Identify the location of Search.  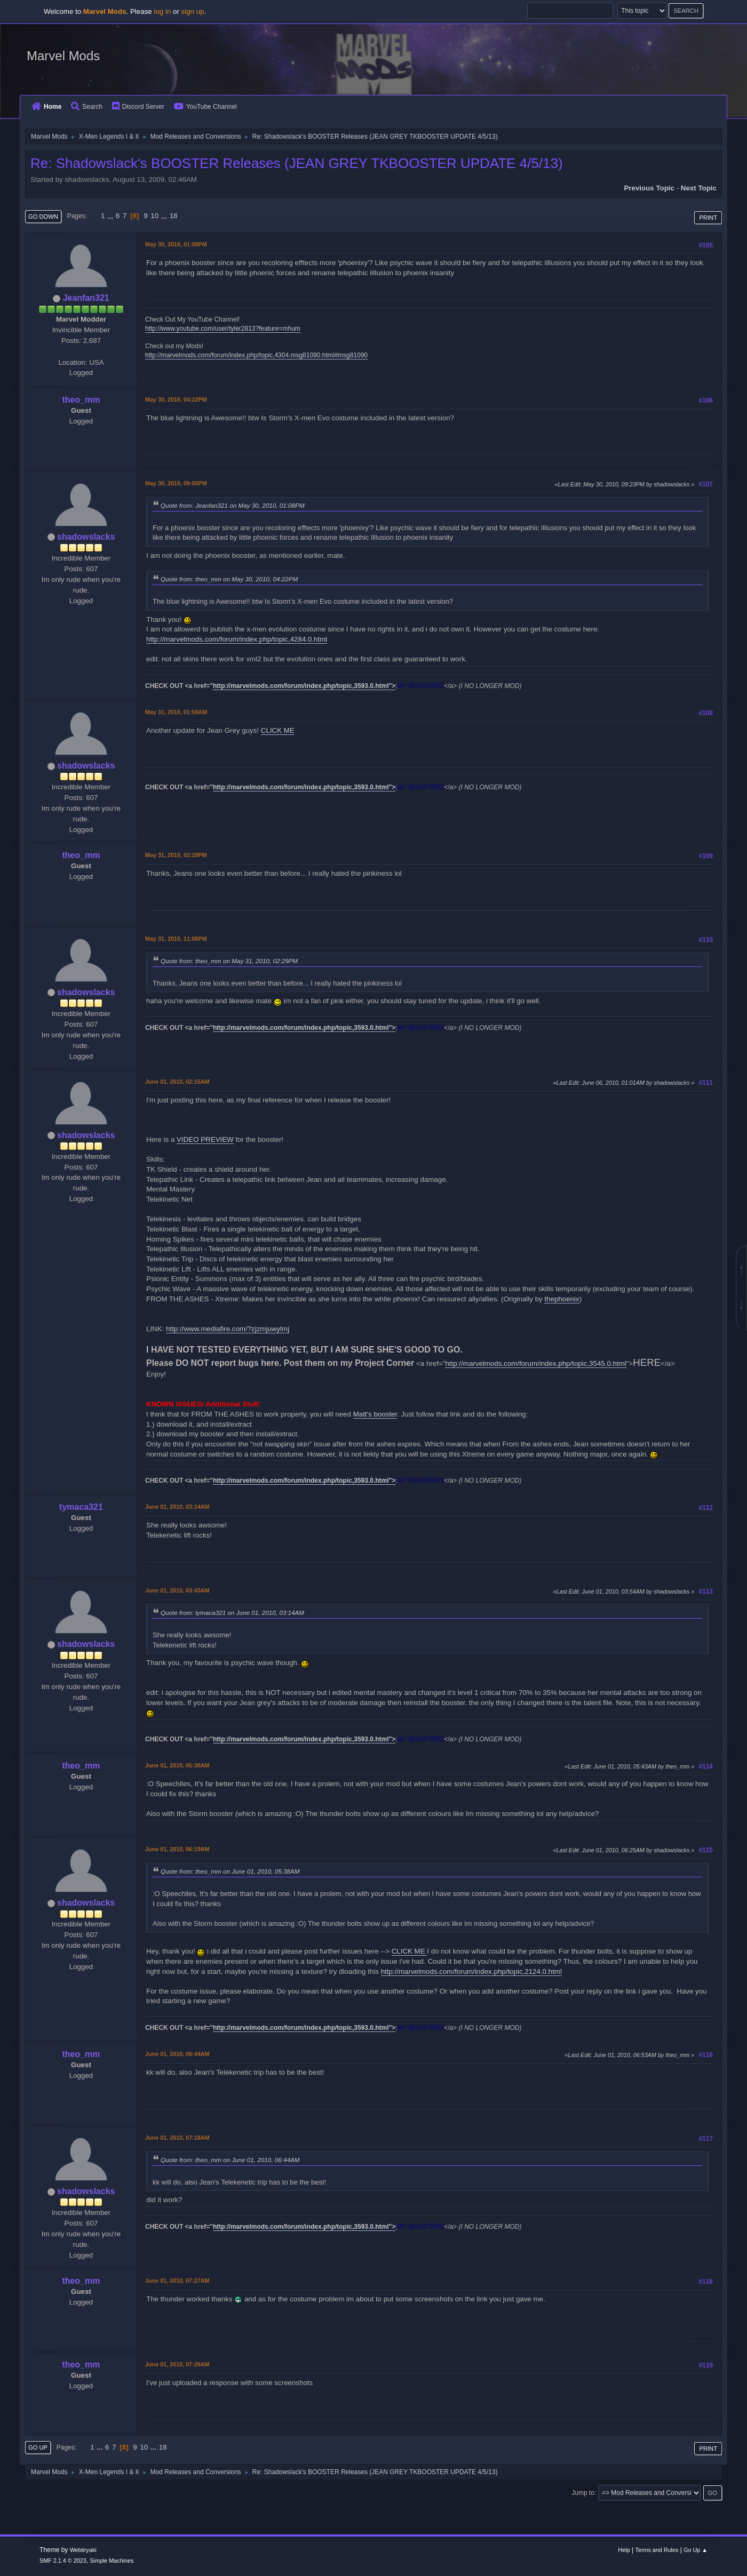
(86, 106).